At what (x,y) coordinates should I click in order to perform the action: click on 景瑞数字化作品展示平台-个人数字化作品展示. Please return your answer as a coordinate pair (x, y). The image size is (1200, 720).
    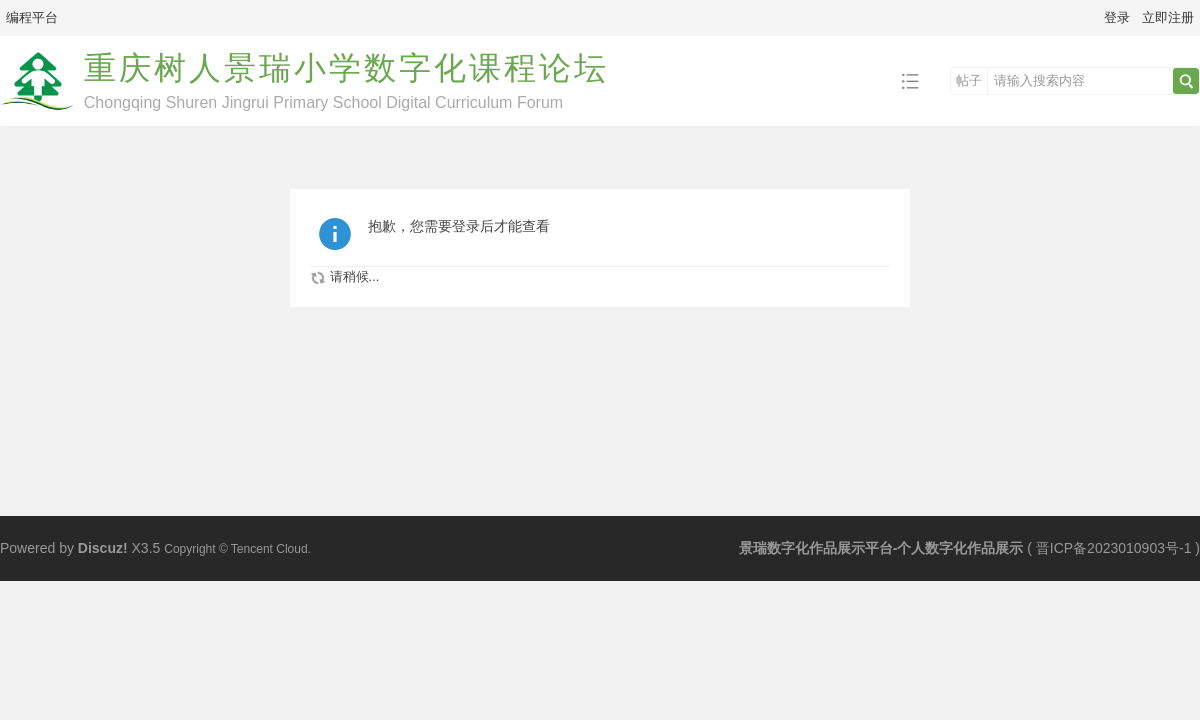
    Looking at the image, I should click on (881, 548).